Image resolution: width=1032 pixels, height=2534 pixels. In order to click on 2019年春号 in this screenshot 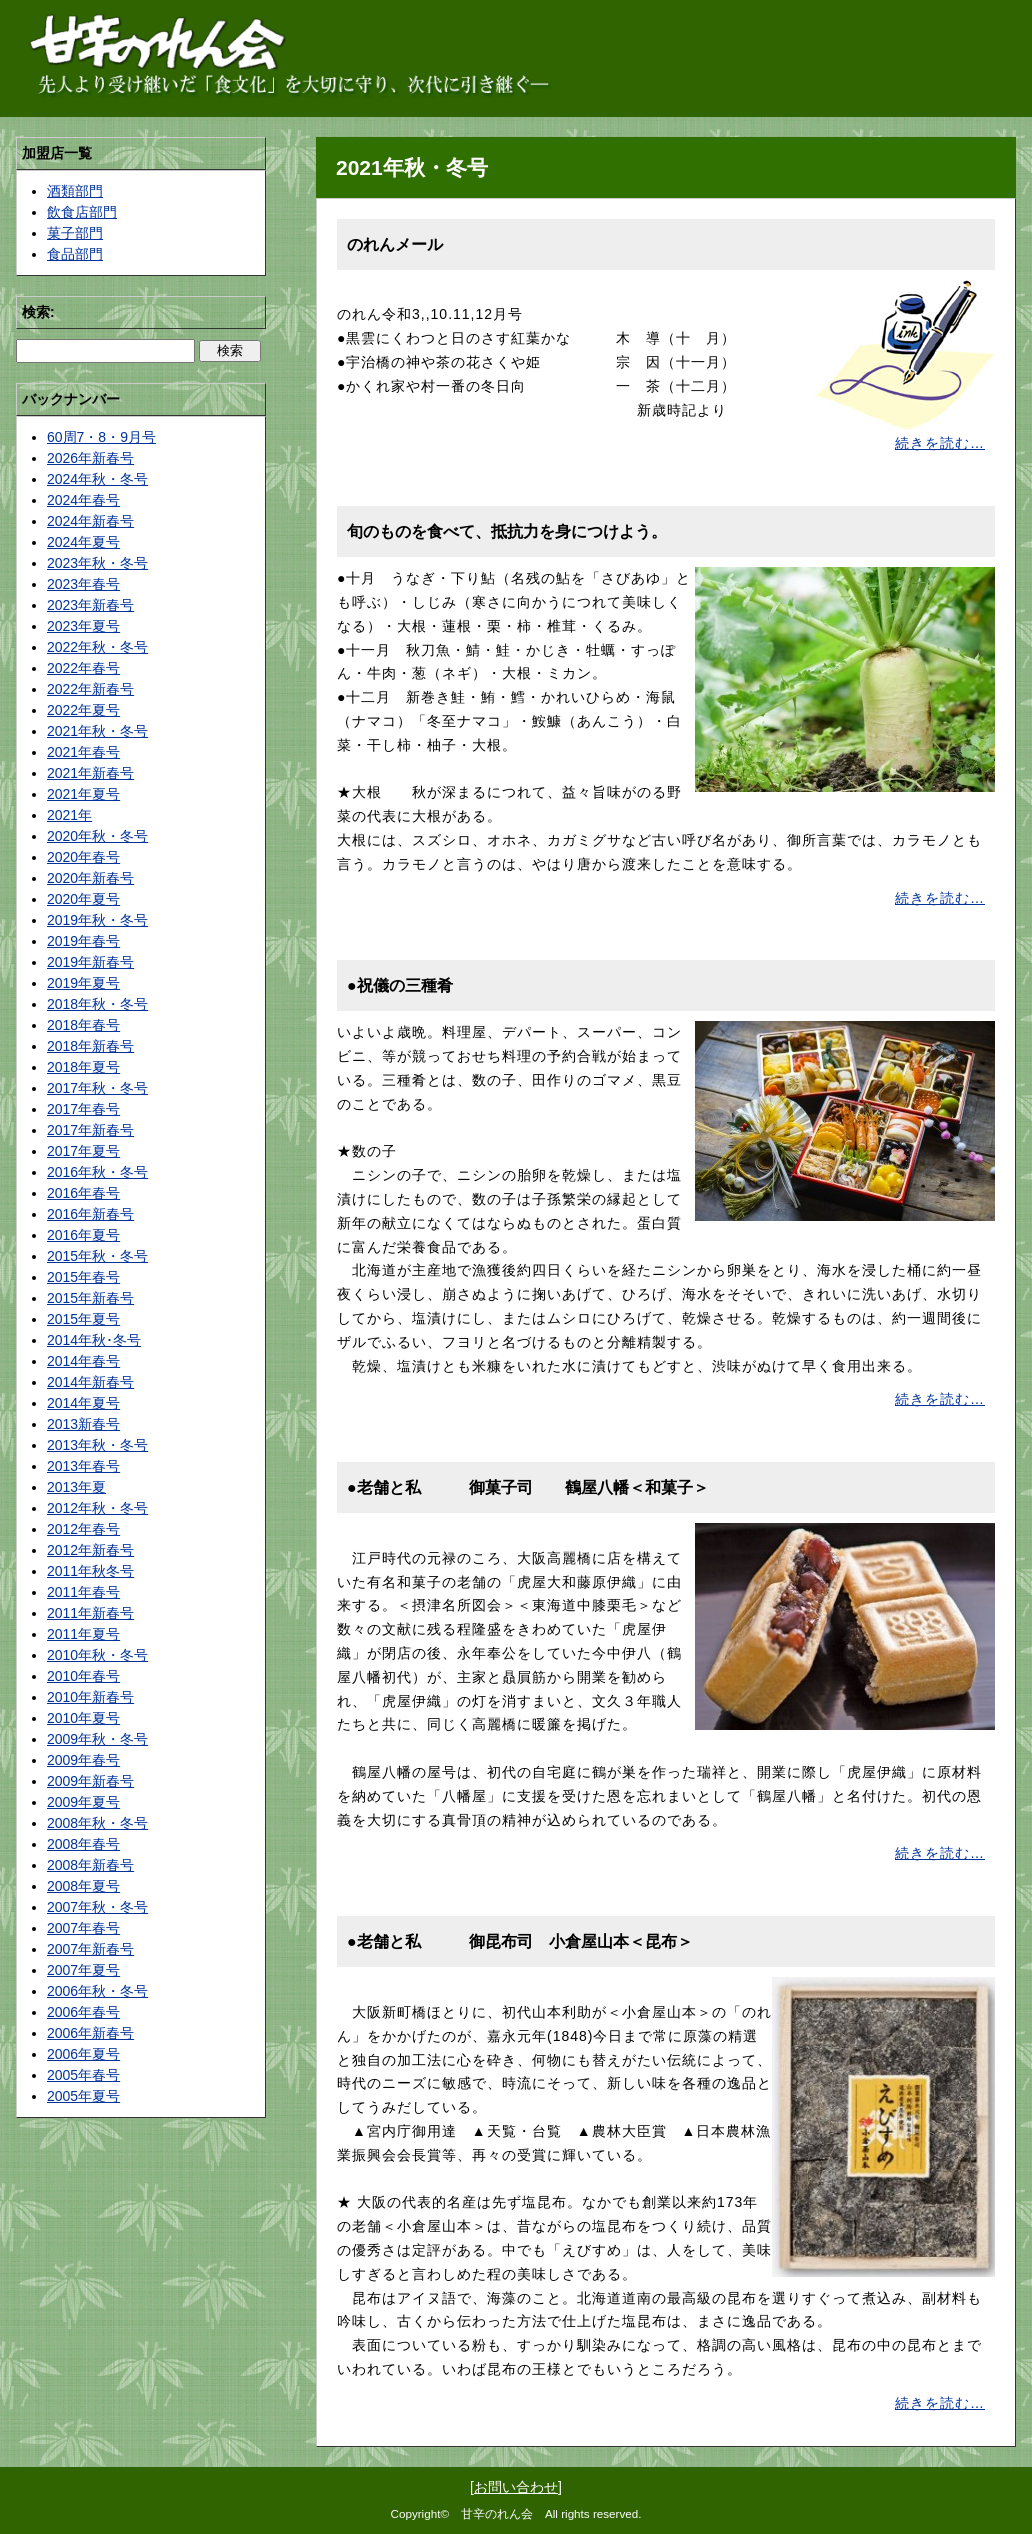, I will do `click(83, 941)`.